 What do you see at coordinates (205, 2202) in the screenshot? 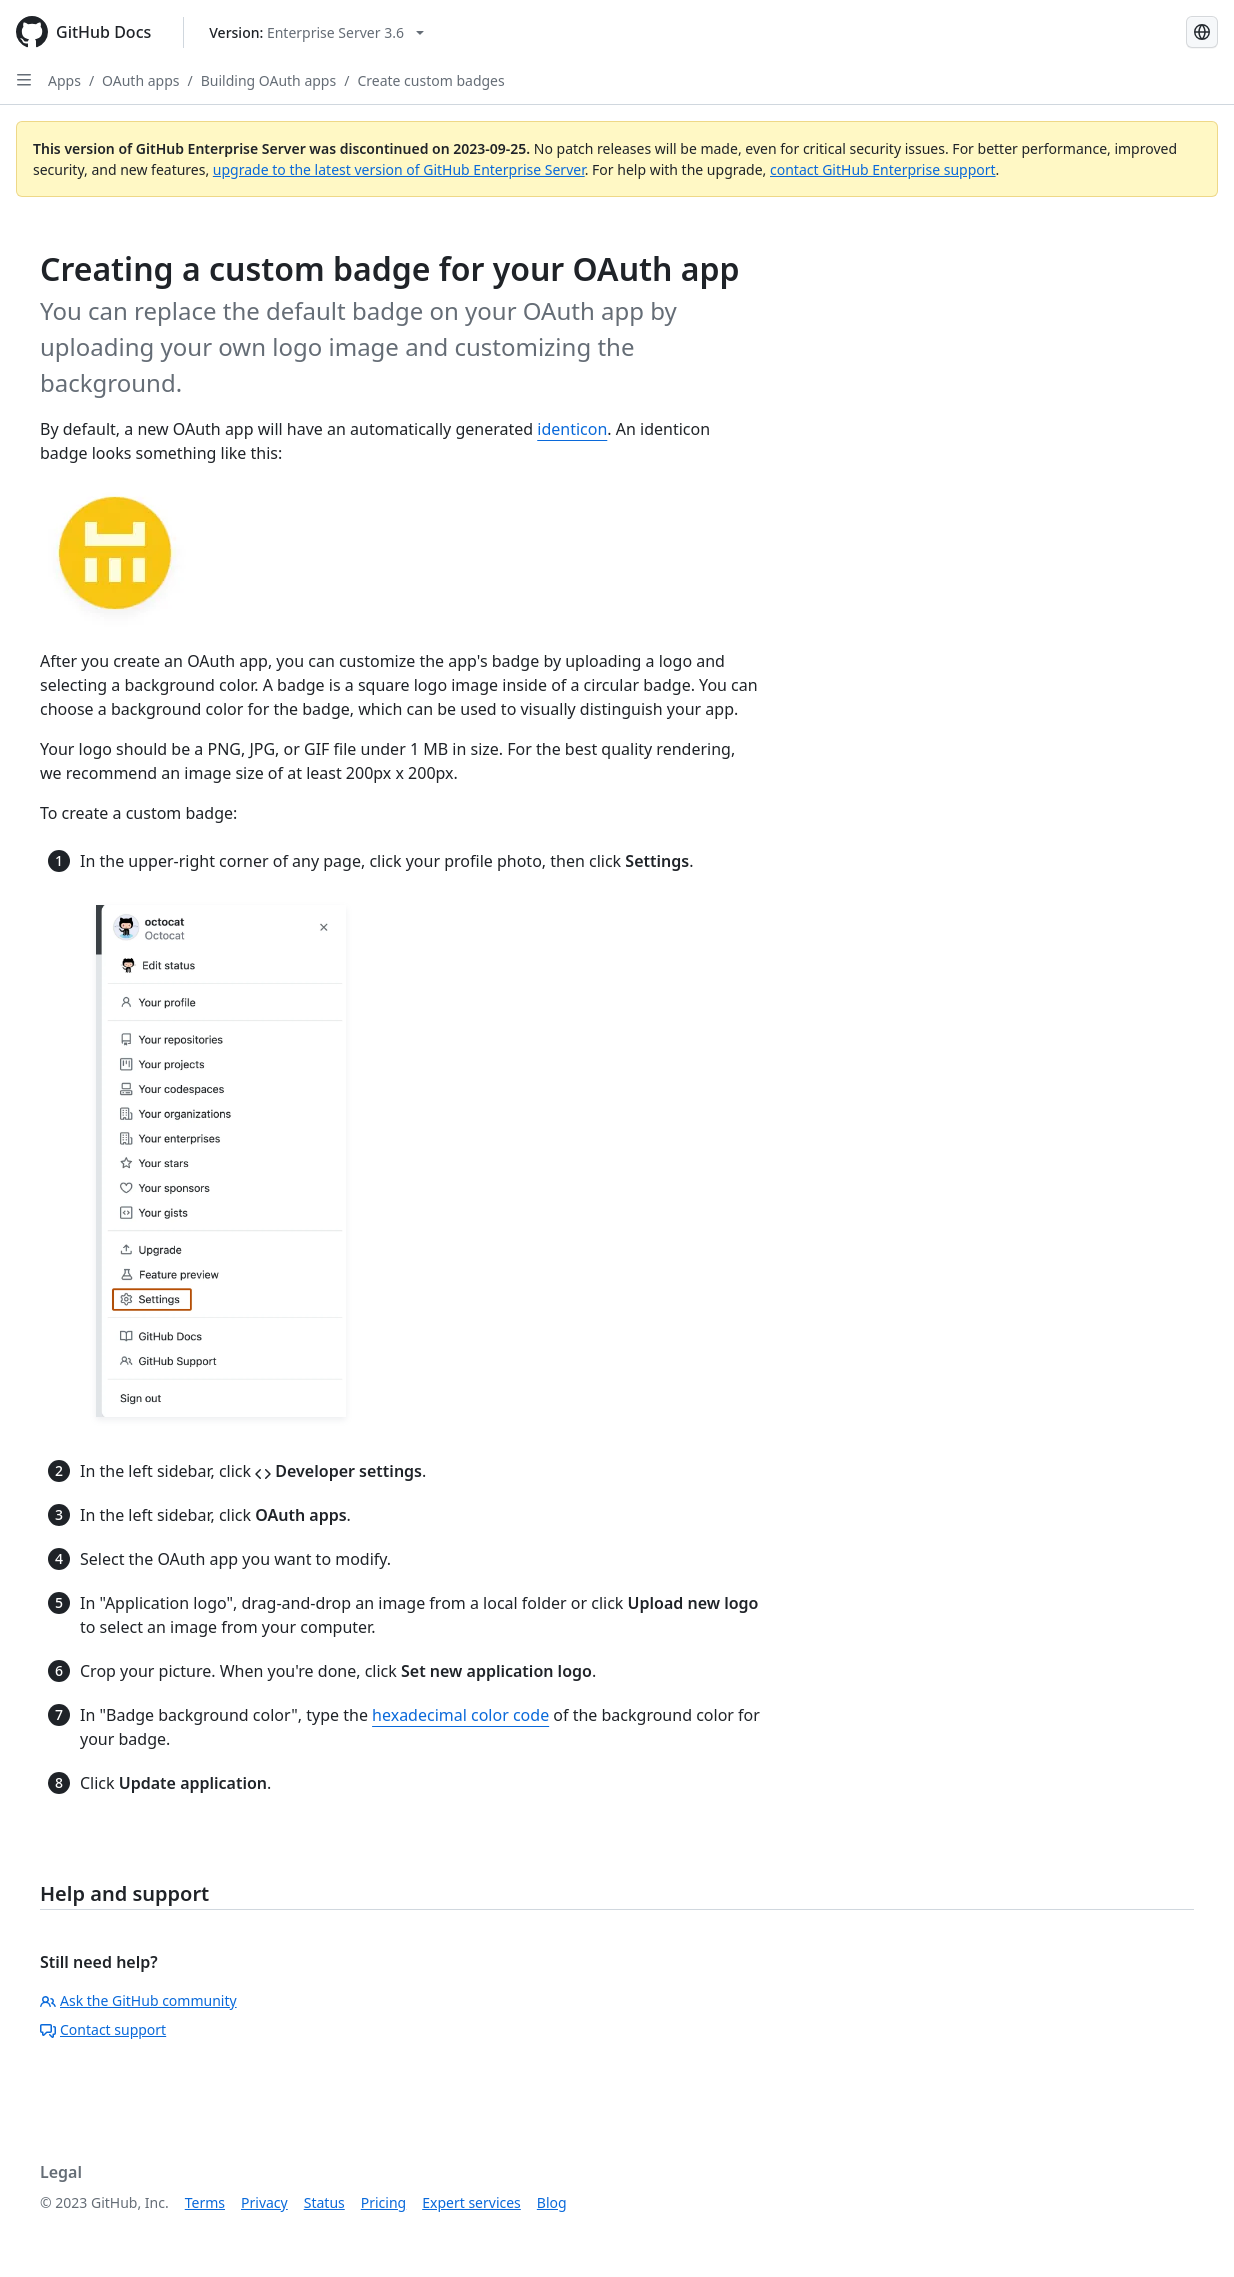
I see `Terms` at bounding box center [205, 2202].